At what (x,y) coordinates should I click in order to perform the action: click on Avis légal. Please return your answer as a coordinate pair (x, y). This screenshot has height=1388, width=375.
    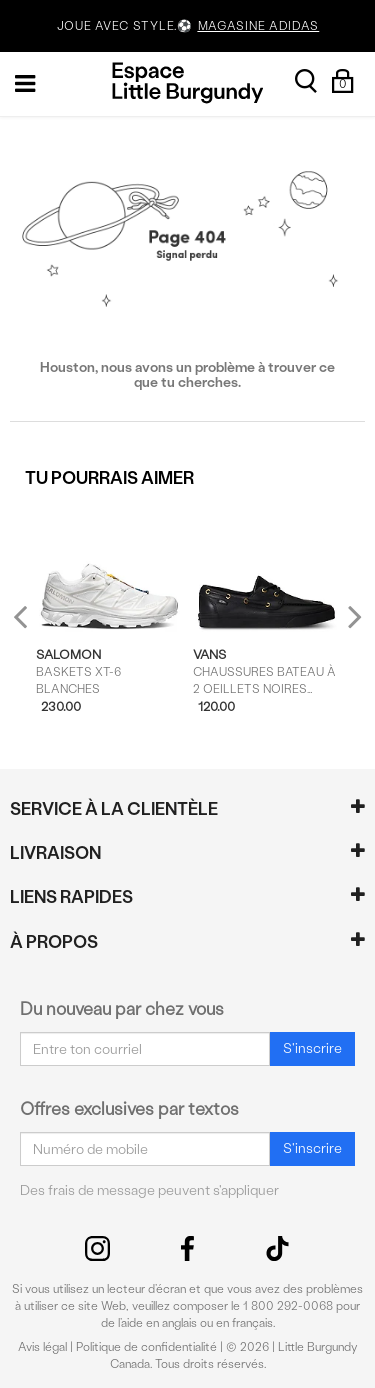
    Looking at the image, I should click on (42, 1347).